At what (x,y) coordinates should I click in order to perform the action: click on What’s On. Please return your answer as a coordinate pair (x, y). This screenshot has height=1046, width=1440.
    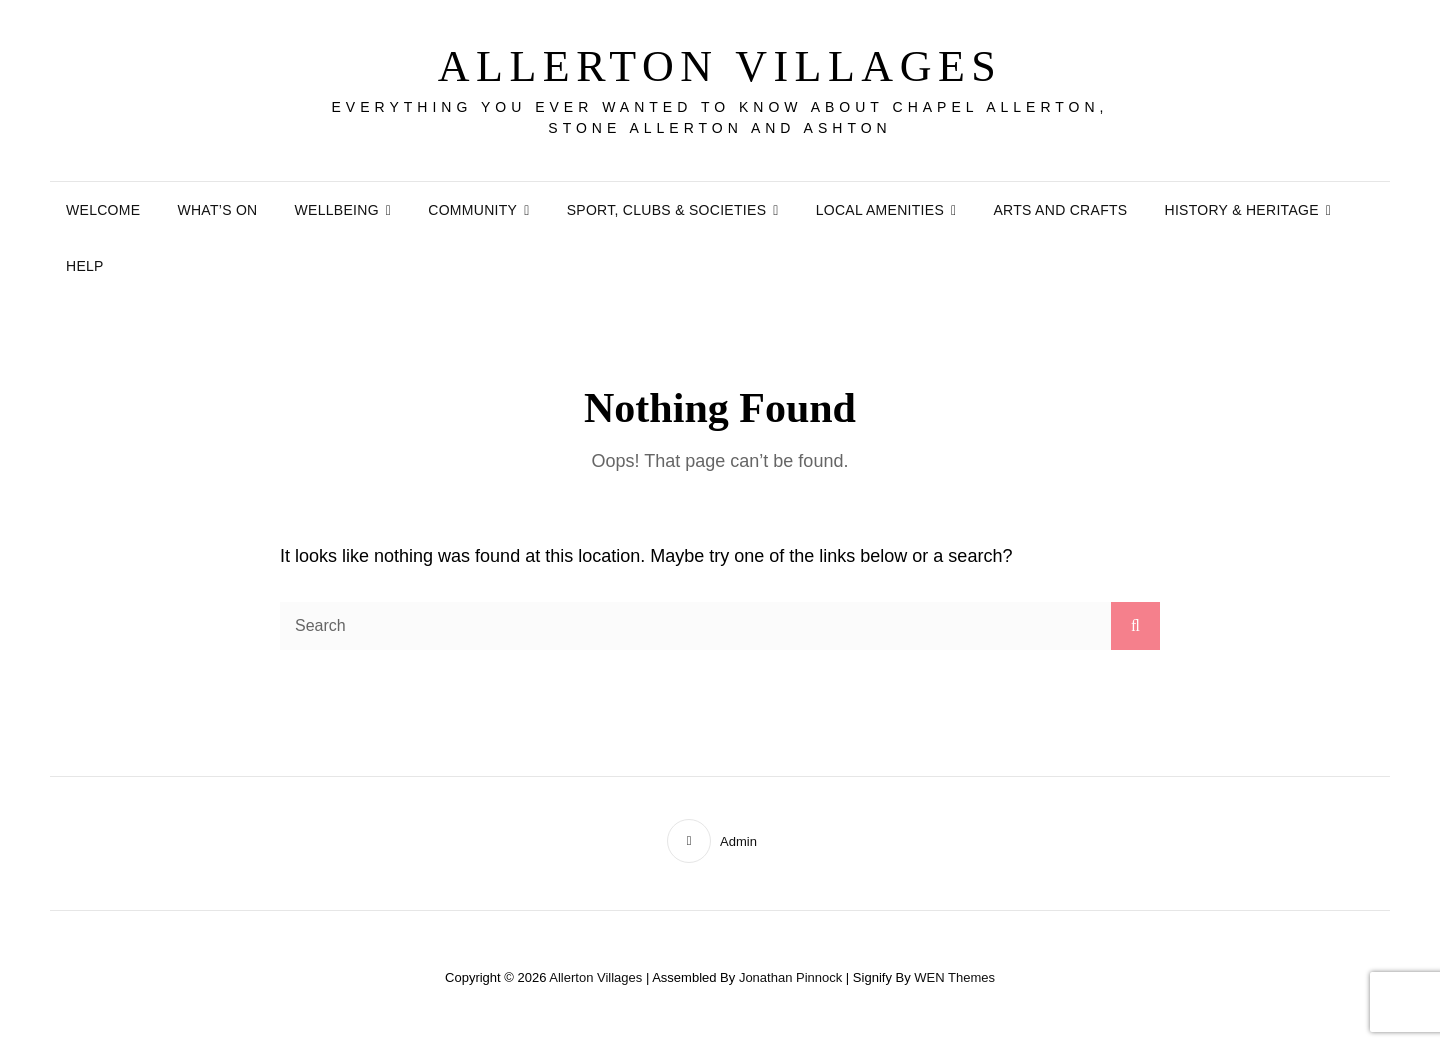
    Looking at the image, I should click on (217, 210).